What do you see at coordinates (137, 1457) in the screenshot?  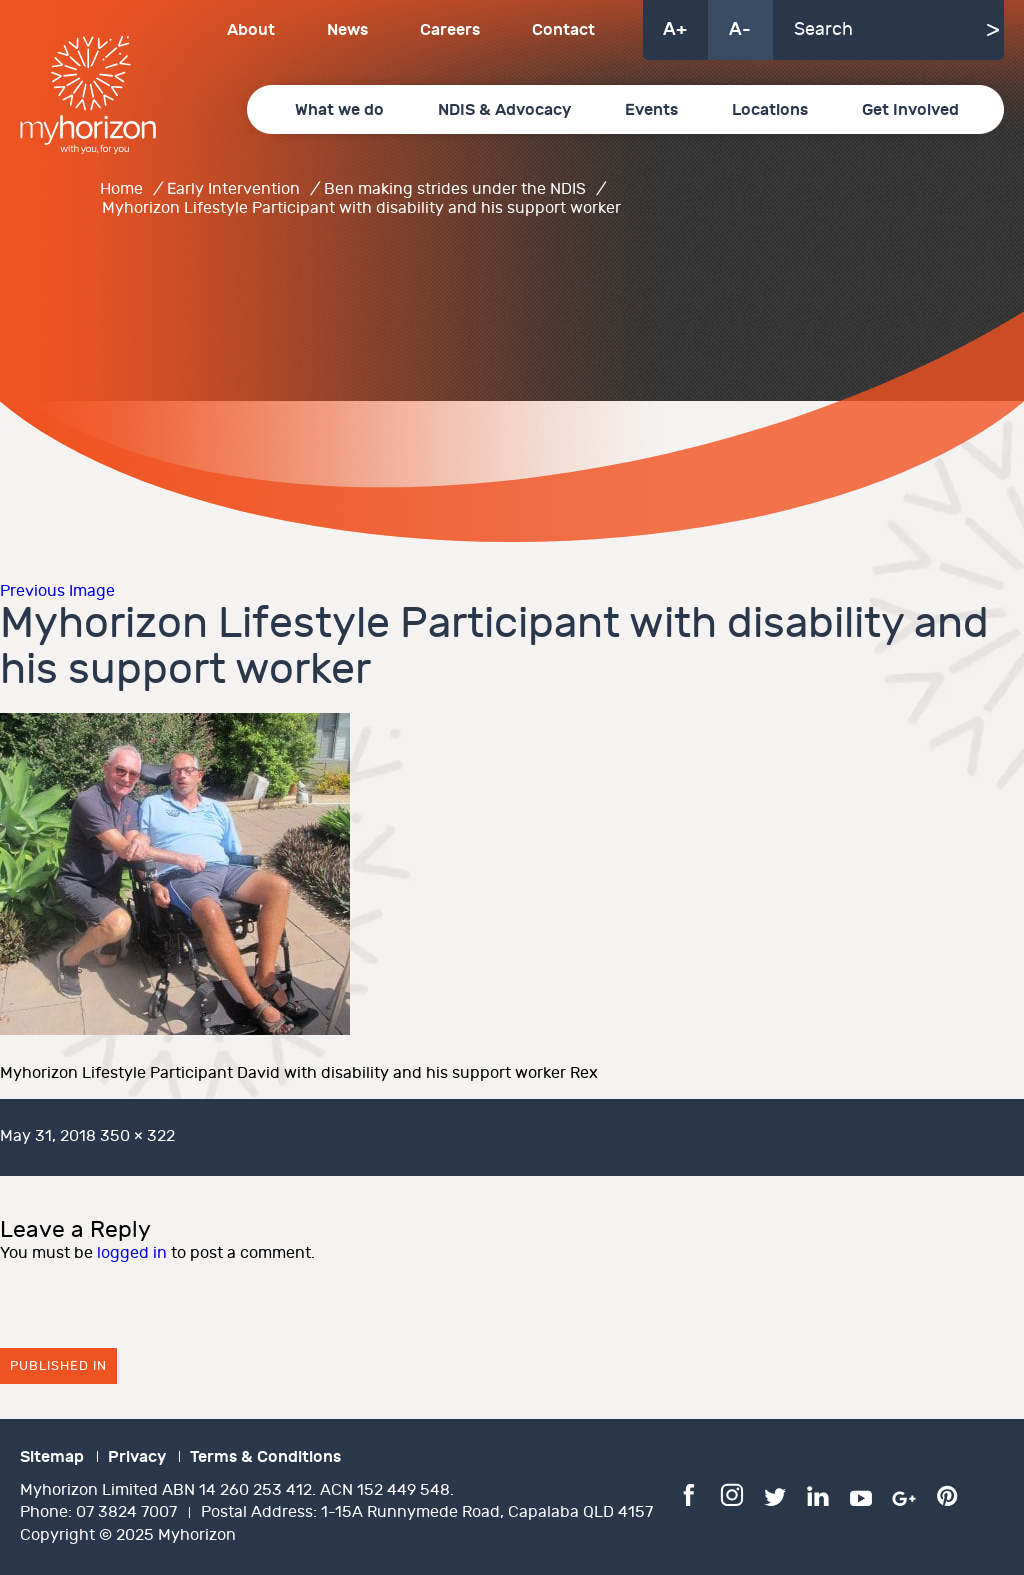 I see `Privacy` at bounding box center [137, 1457].